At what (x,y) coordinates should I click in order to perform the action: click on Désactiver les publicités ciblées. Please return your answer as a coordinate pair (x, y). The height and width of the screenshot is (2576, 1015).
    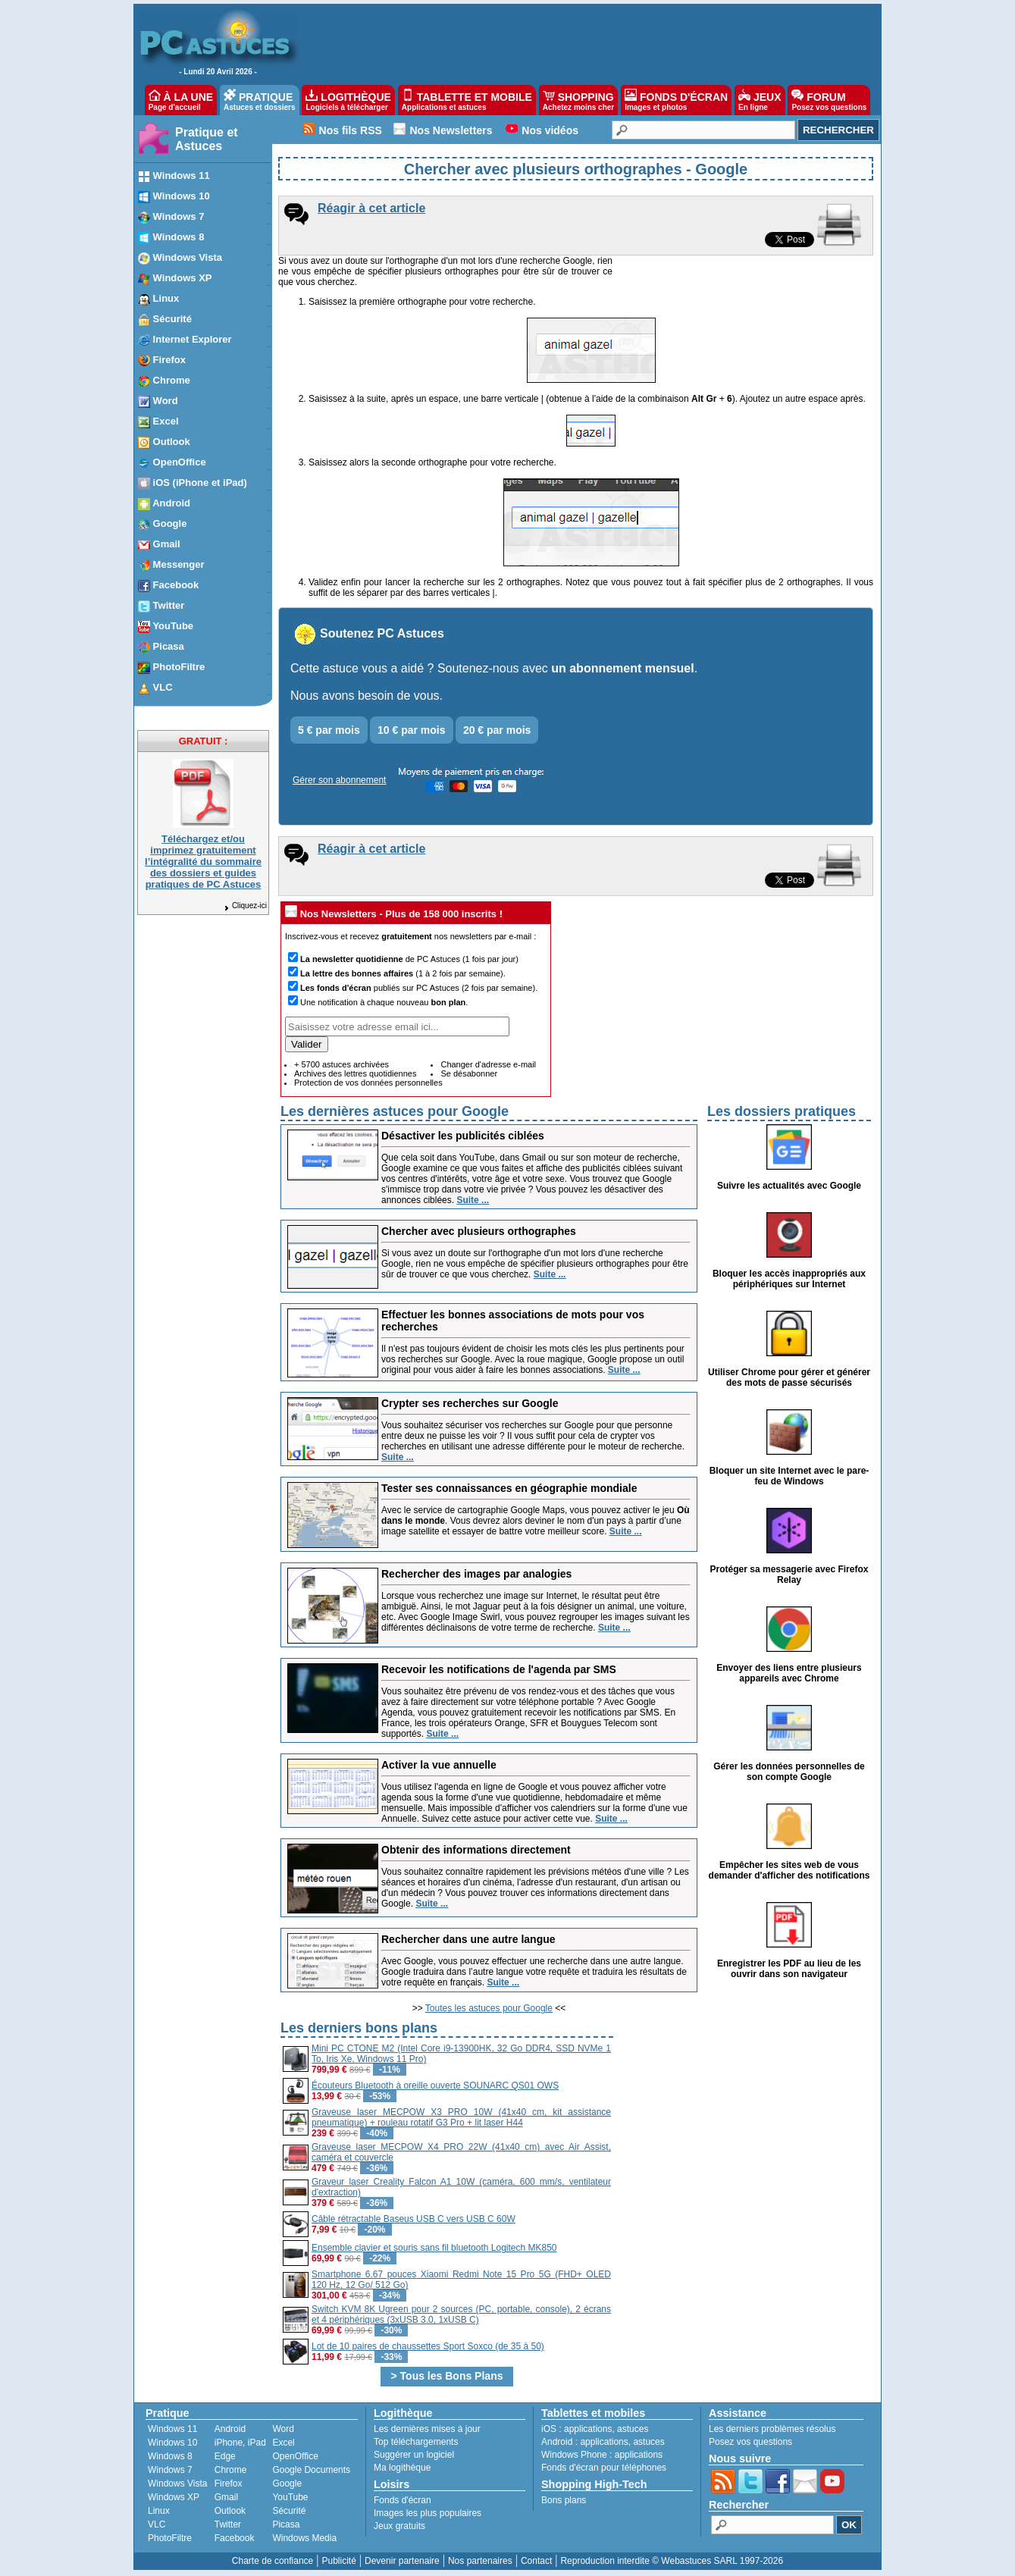
    Looking at the image, I should click on (462, 1136).